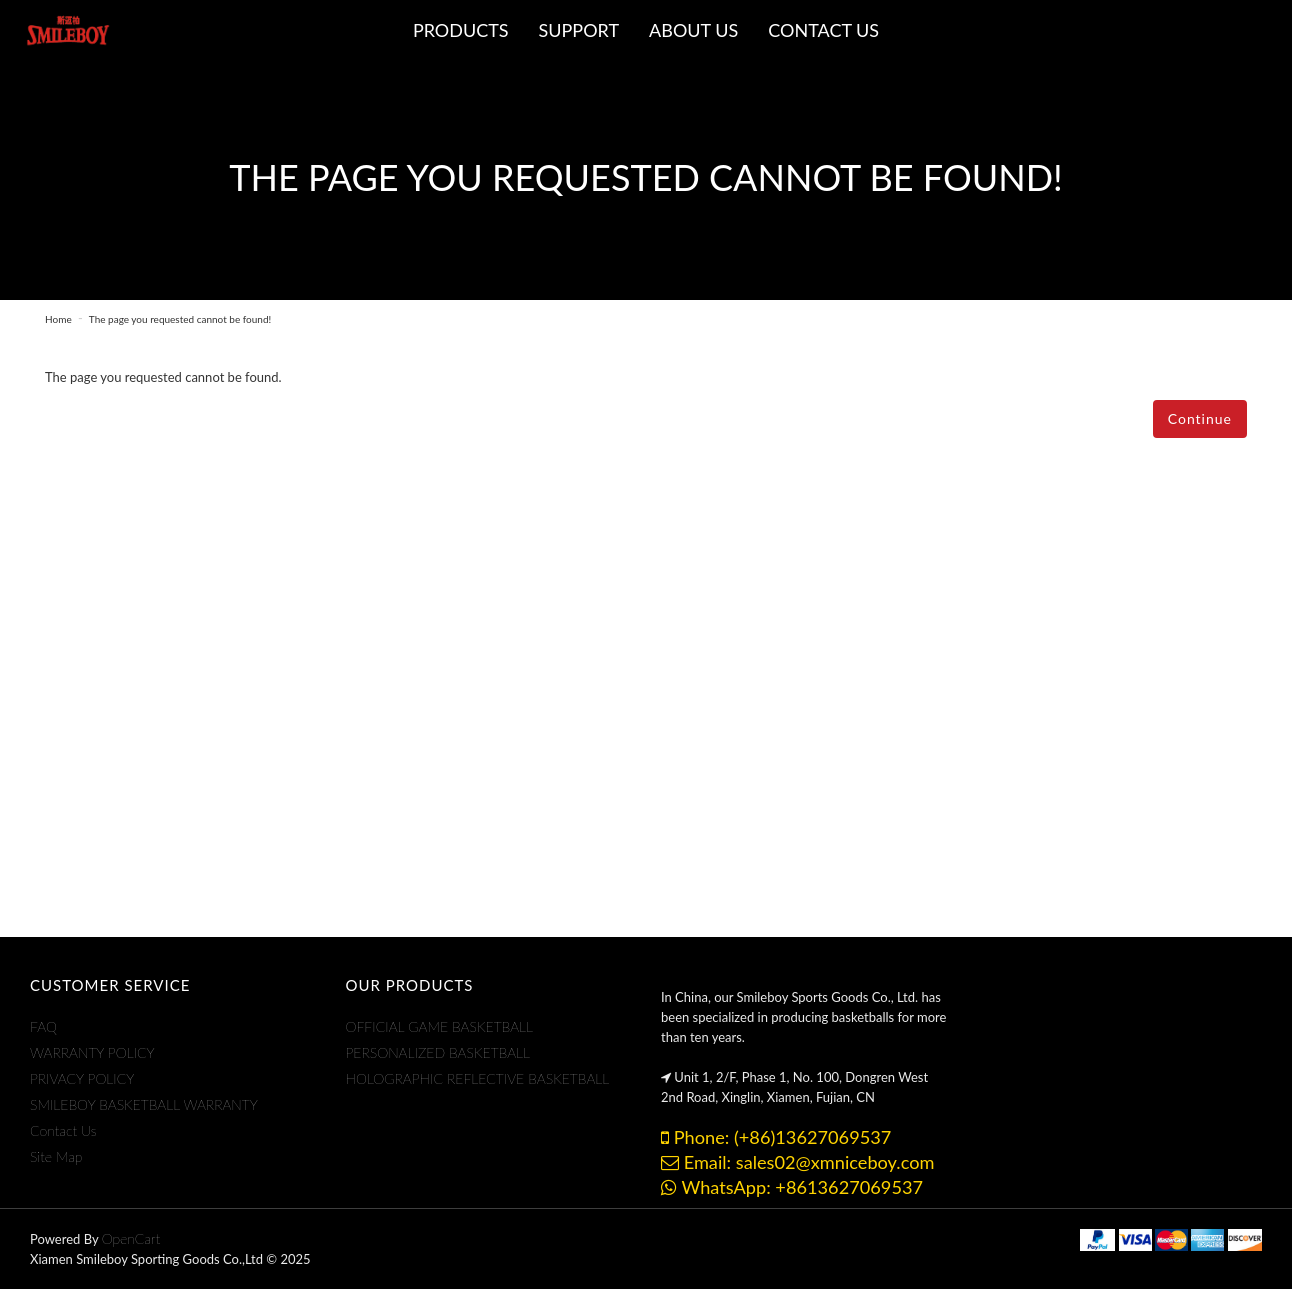  I want to click on Support, so click(579, 30).